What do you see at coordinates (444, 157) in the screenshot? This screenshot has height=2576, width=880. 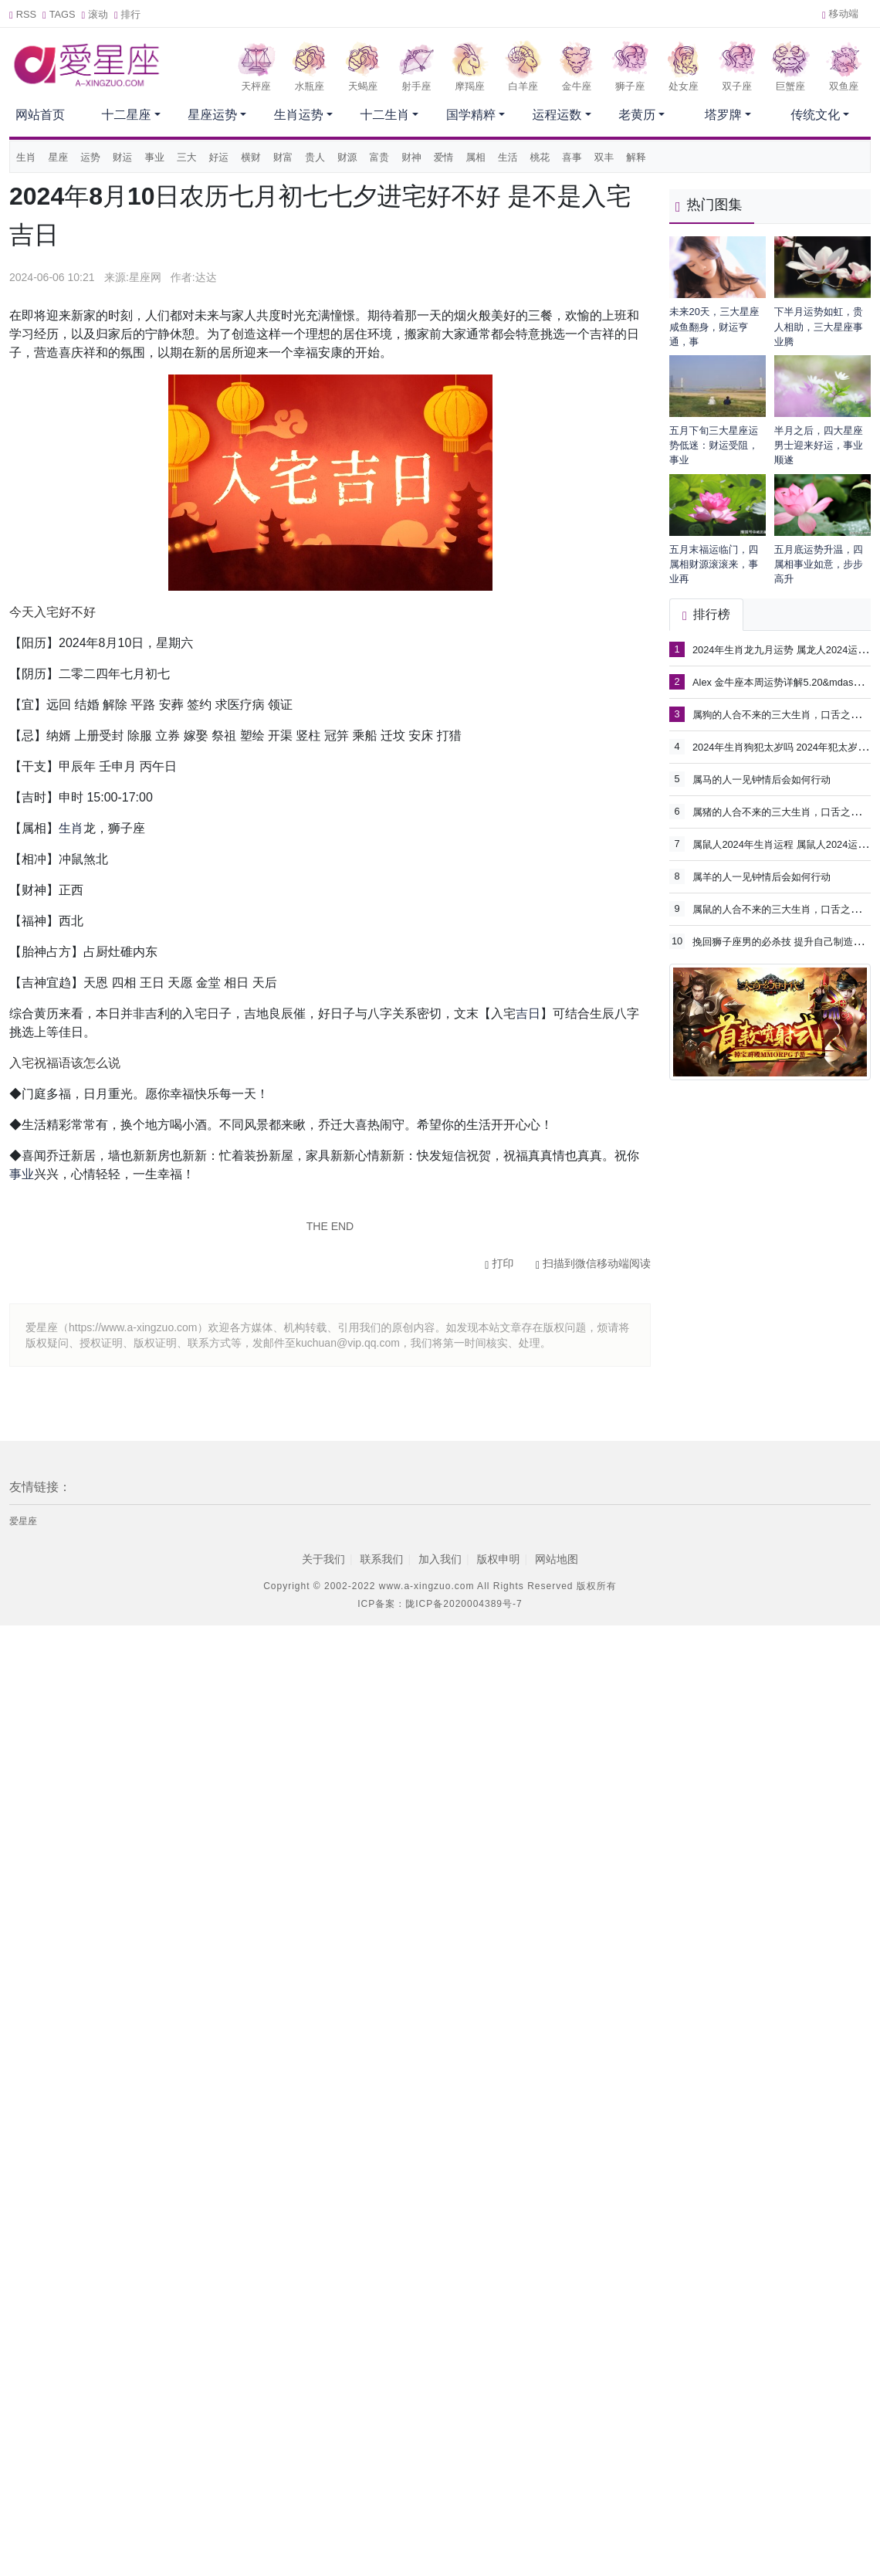 I see `爱情` at bounding box center [444, 157].